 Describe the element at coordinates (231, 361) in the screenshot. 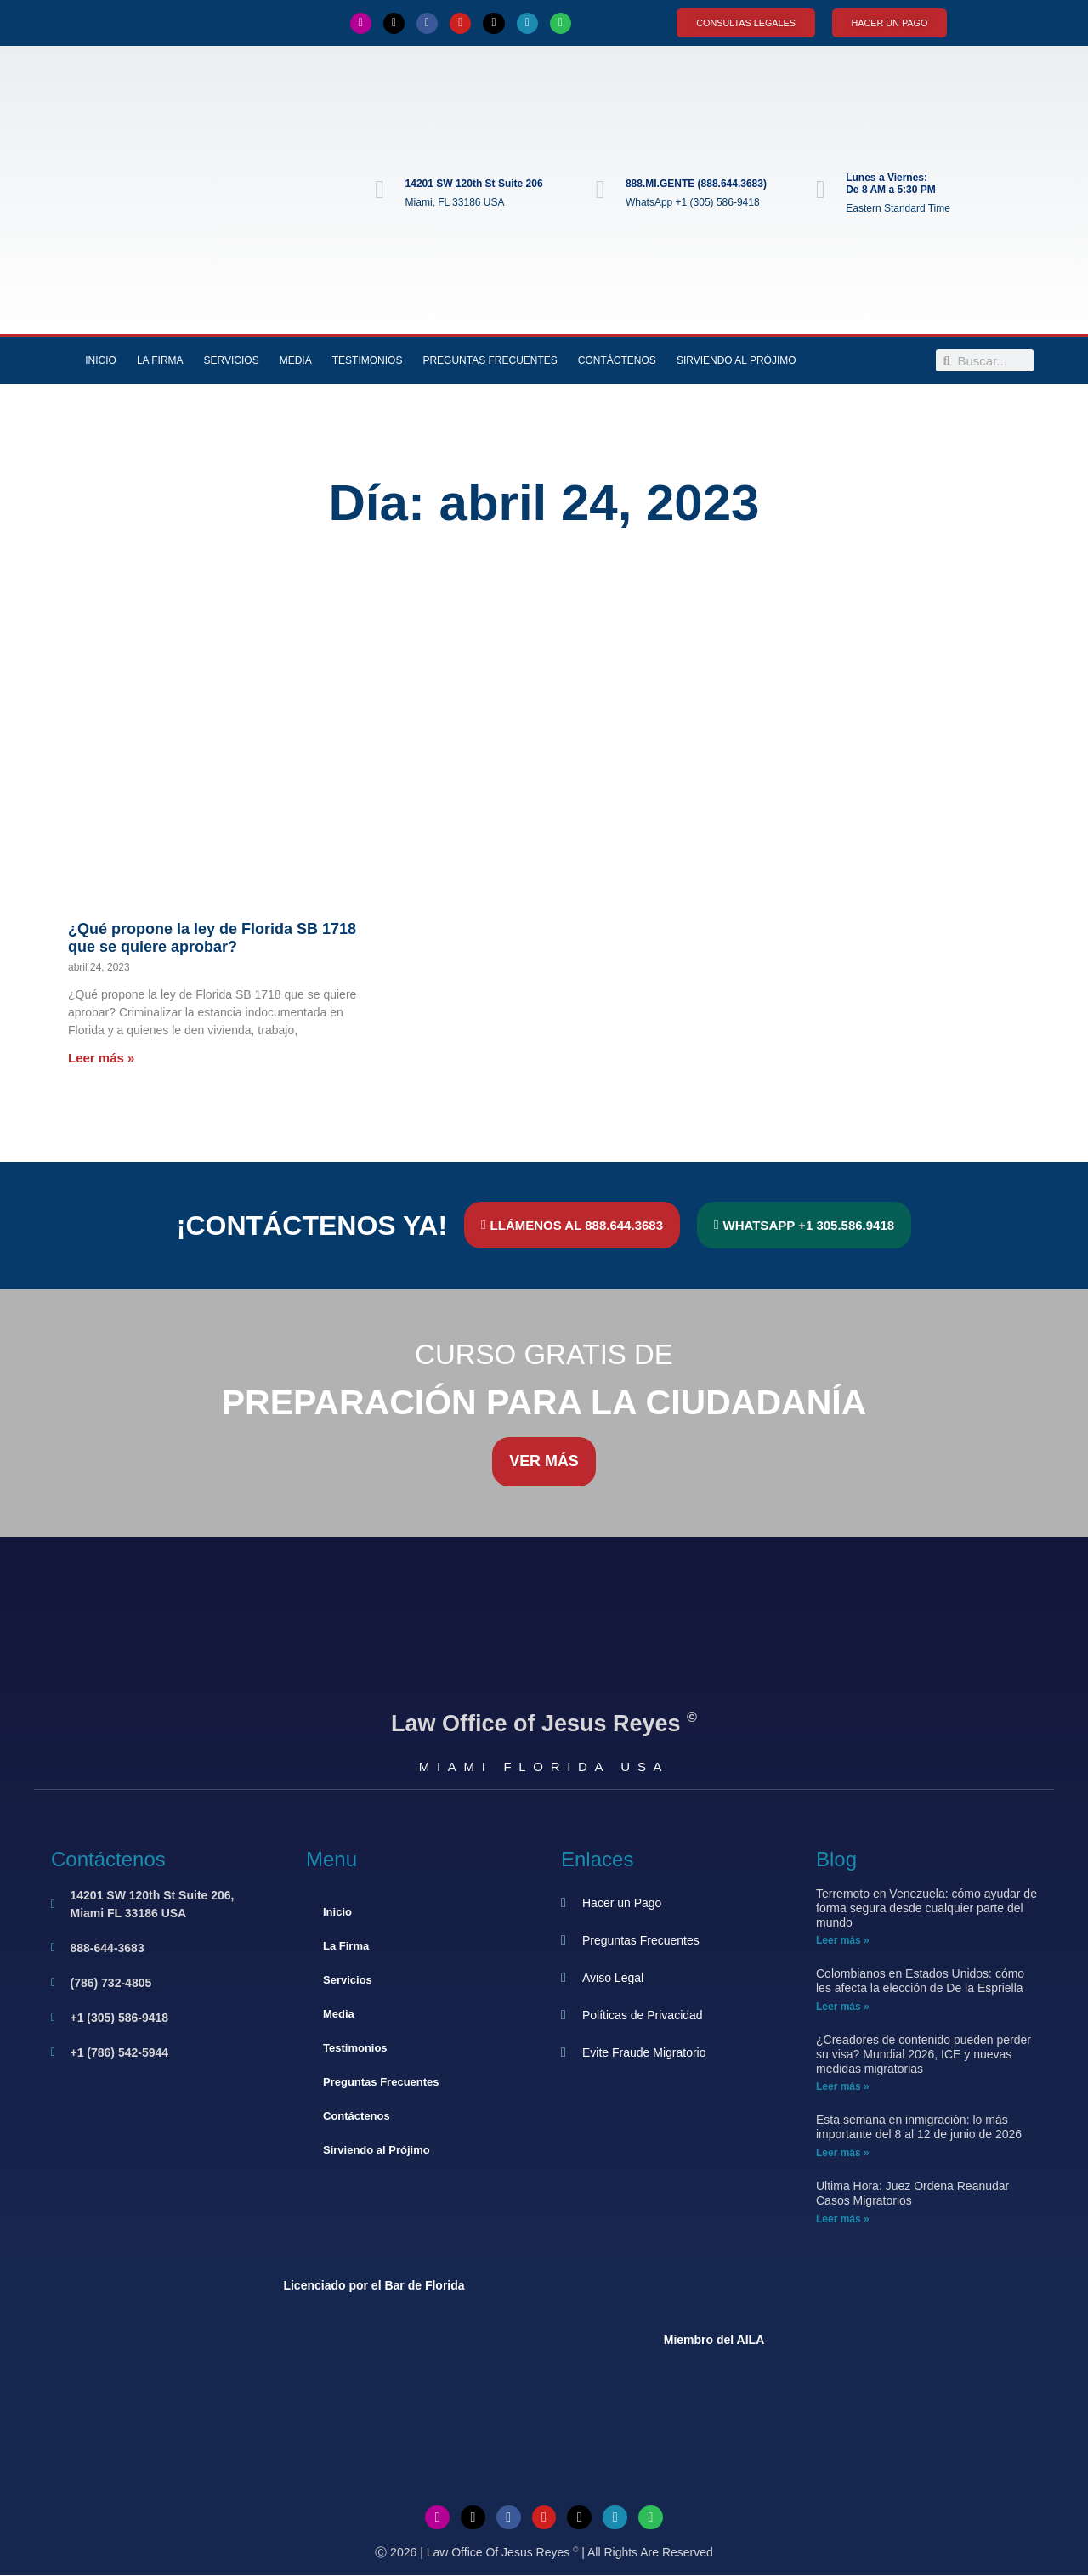

I see `Servicios` at that location.